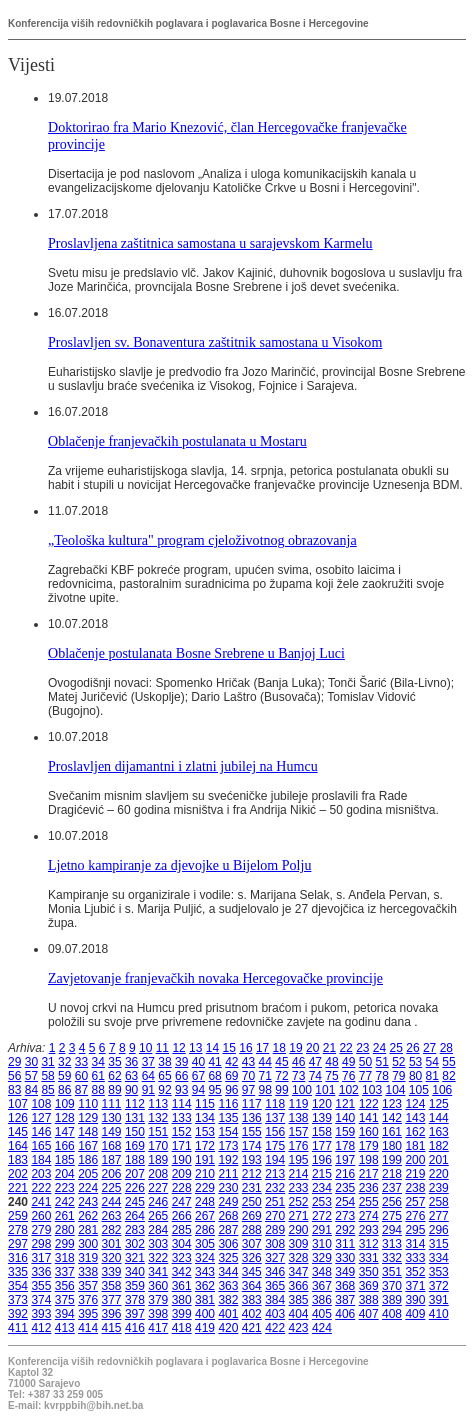  I want to click on 80, so click(415, 1076).